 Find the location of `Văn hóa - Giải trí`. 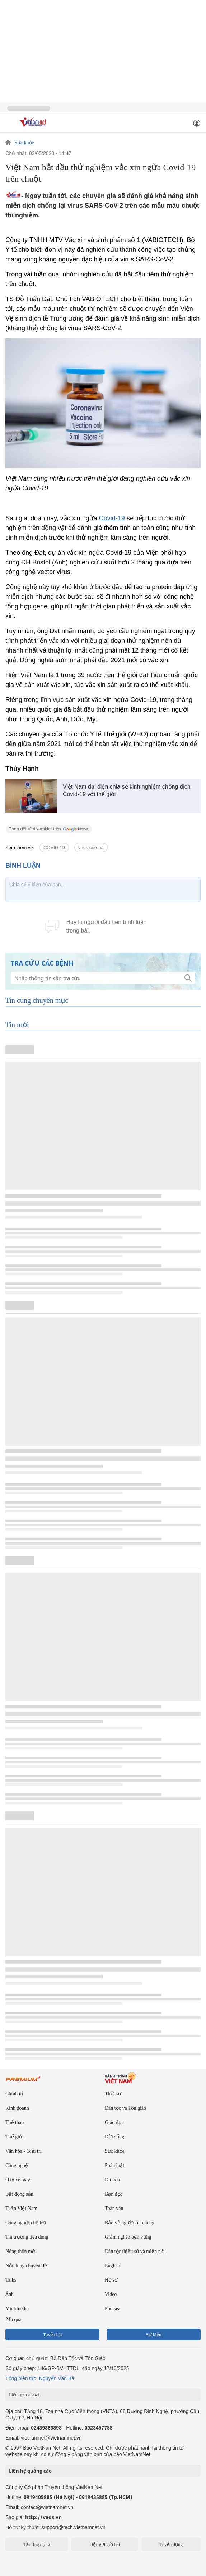

Văn hóa - Giải trí is located at coordinates (23, 2151).